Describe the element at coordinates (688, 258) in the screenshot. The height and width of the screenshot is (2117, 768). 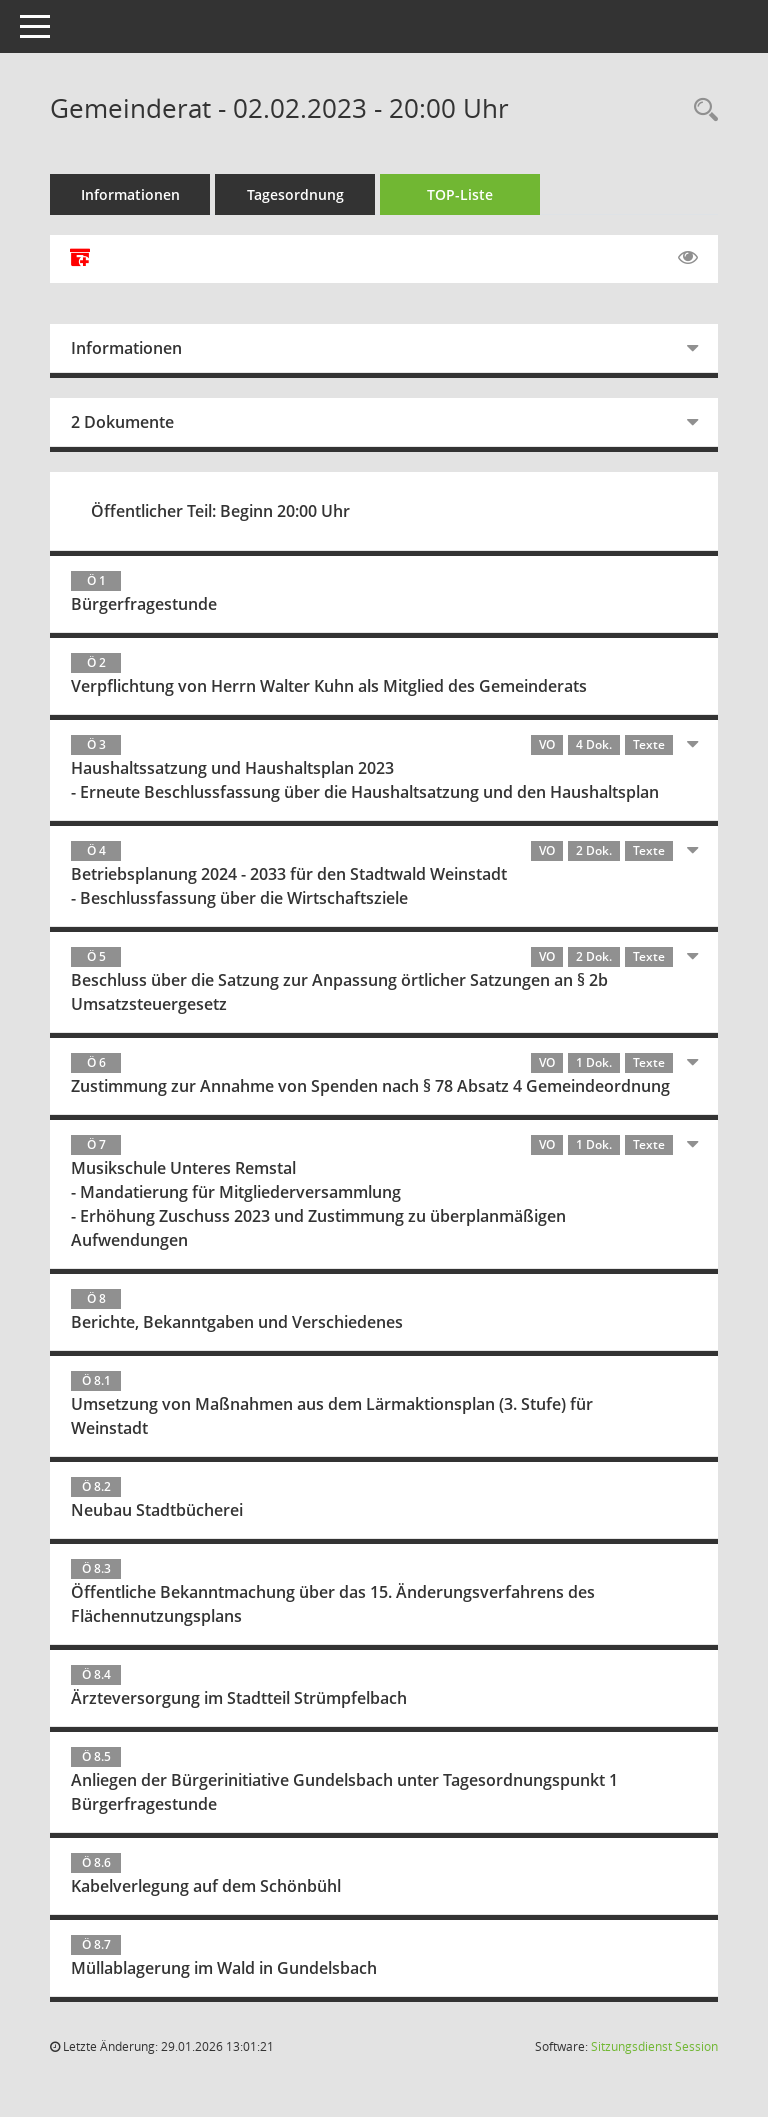
I see `[Gelesene Elemente ausblenden EINSCHALTEN]` at that location.